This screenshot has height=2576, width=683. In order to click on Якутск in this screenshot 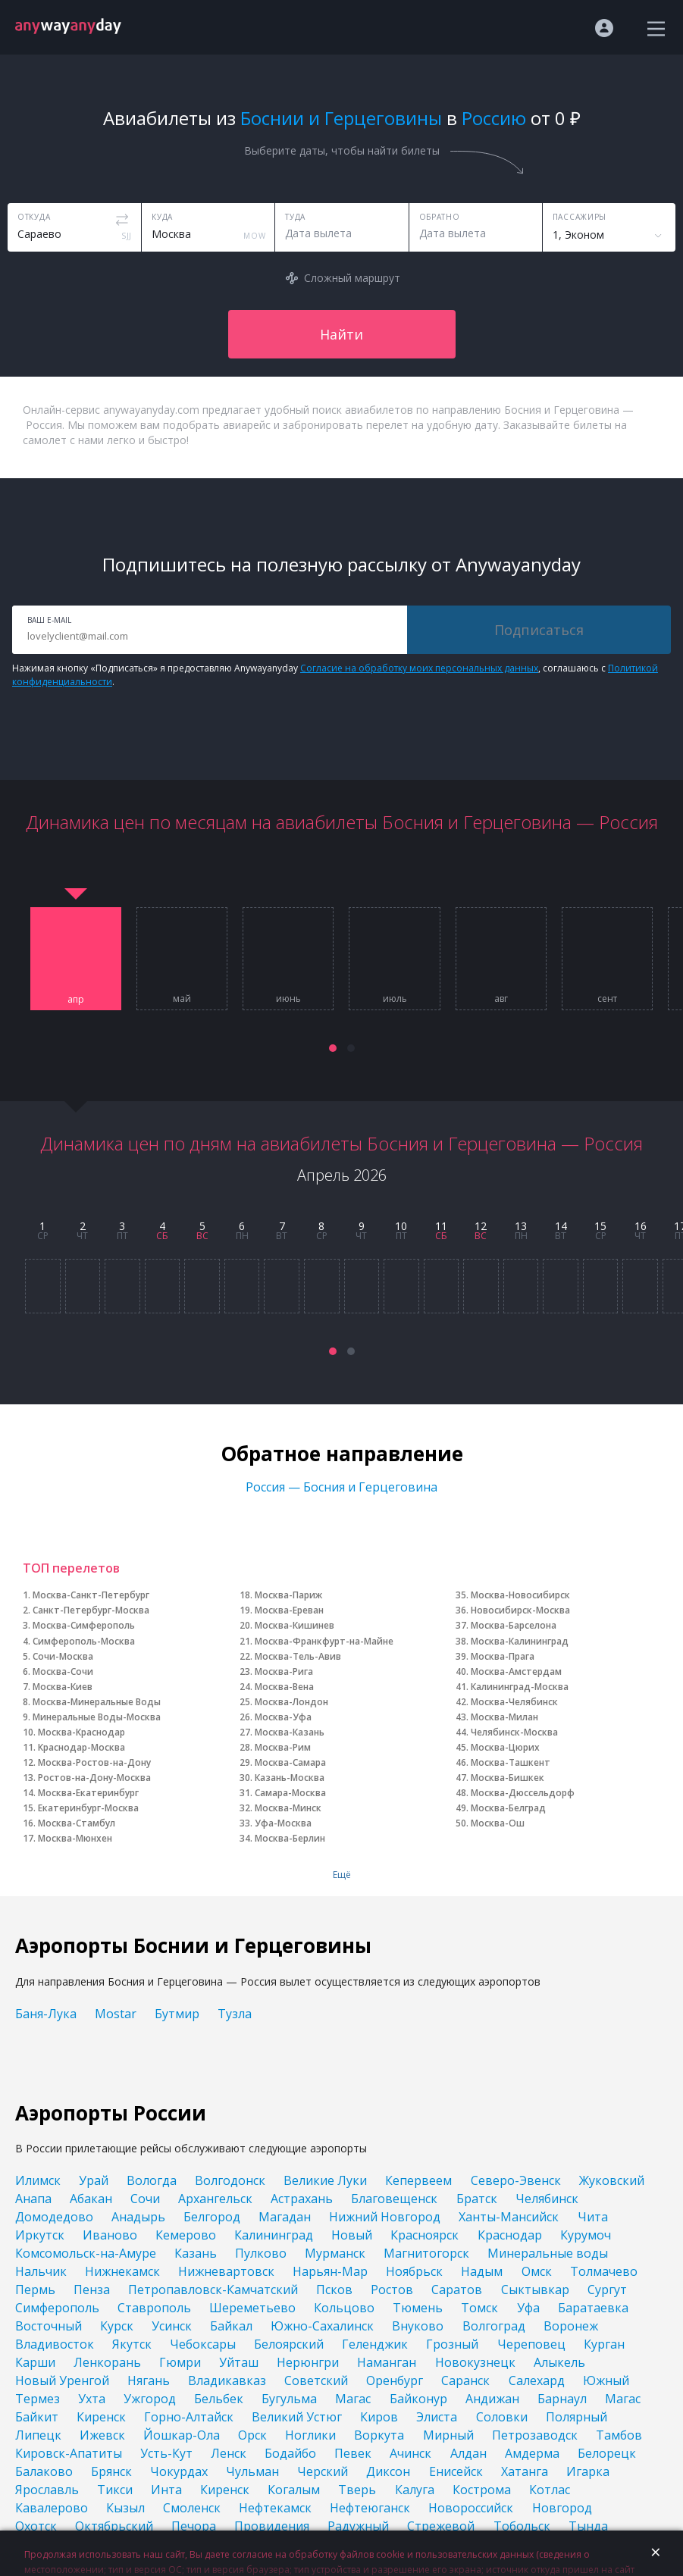, I will do `click(132, 2344)`.